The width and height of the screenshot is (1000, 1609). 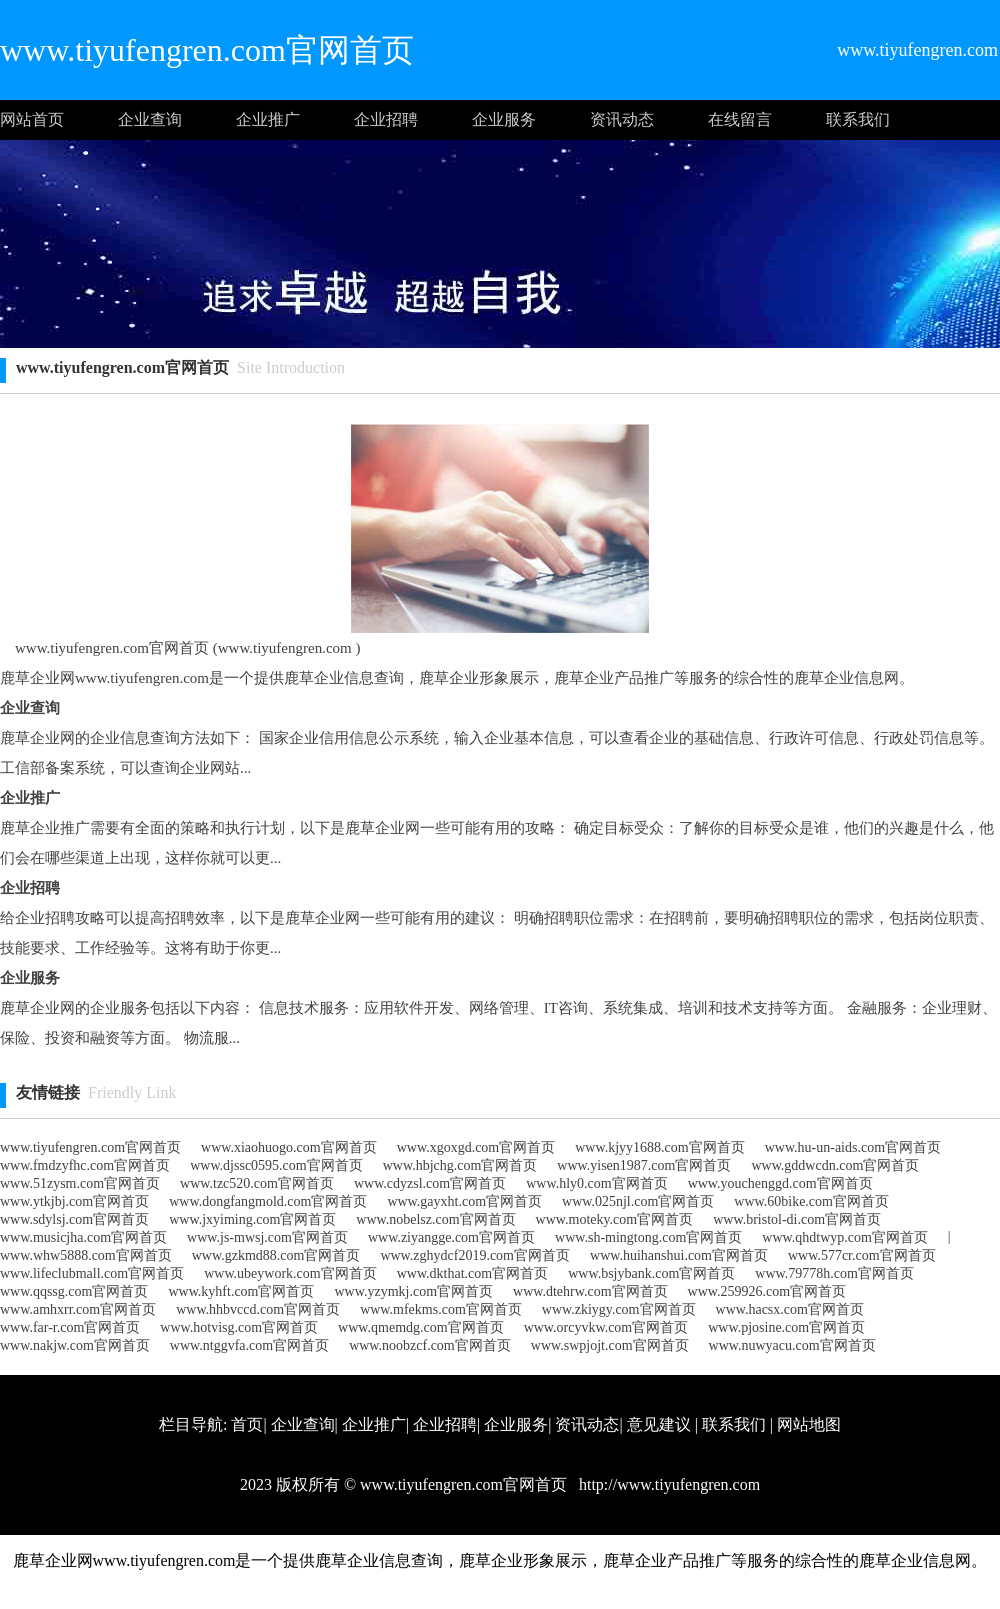 I want to click on www.60bike.com官网首页, so click(x=811, y=1201).